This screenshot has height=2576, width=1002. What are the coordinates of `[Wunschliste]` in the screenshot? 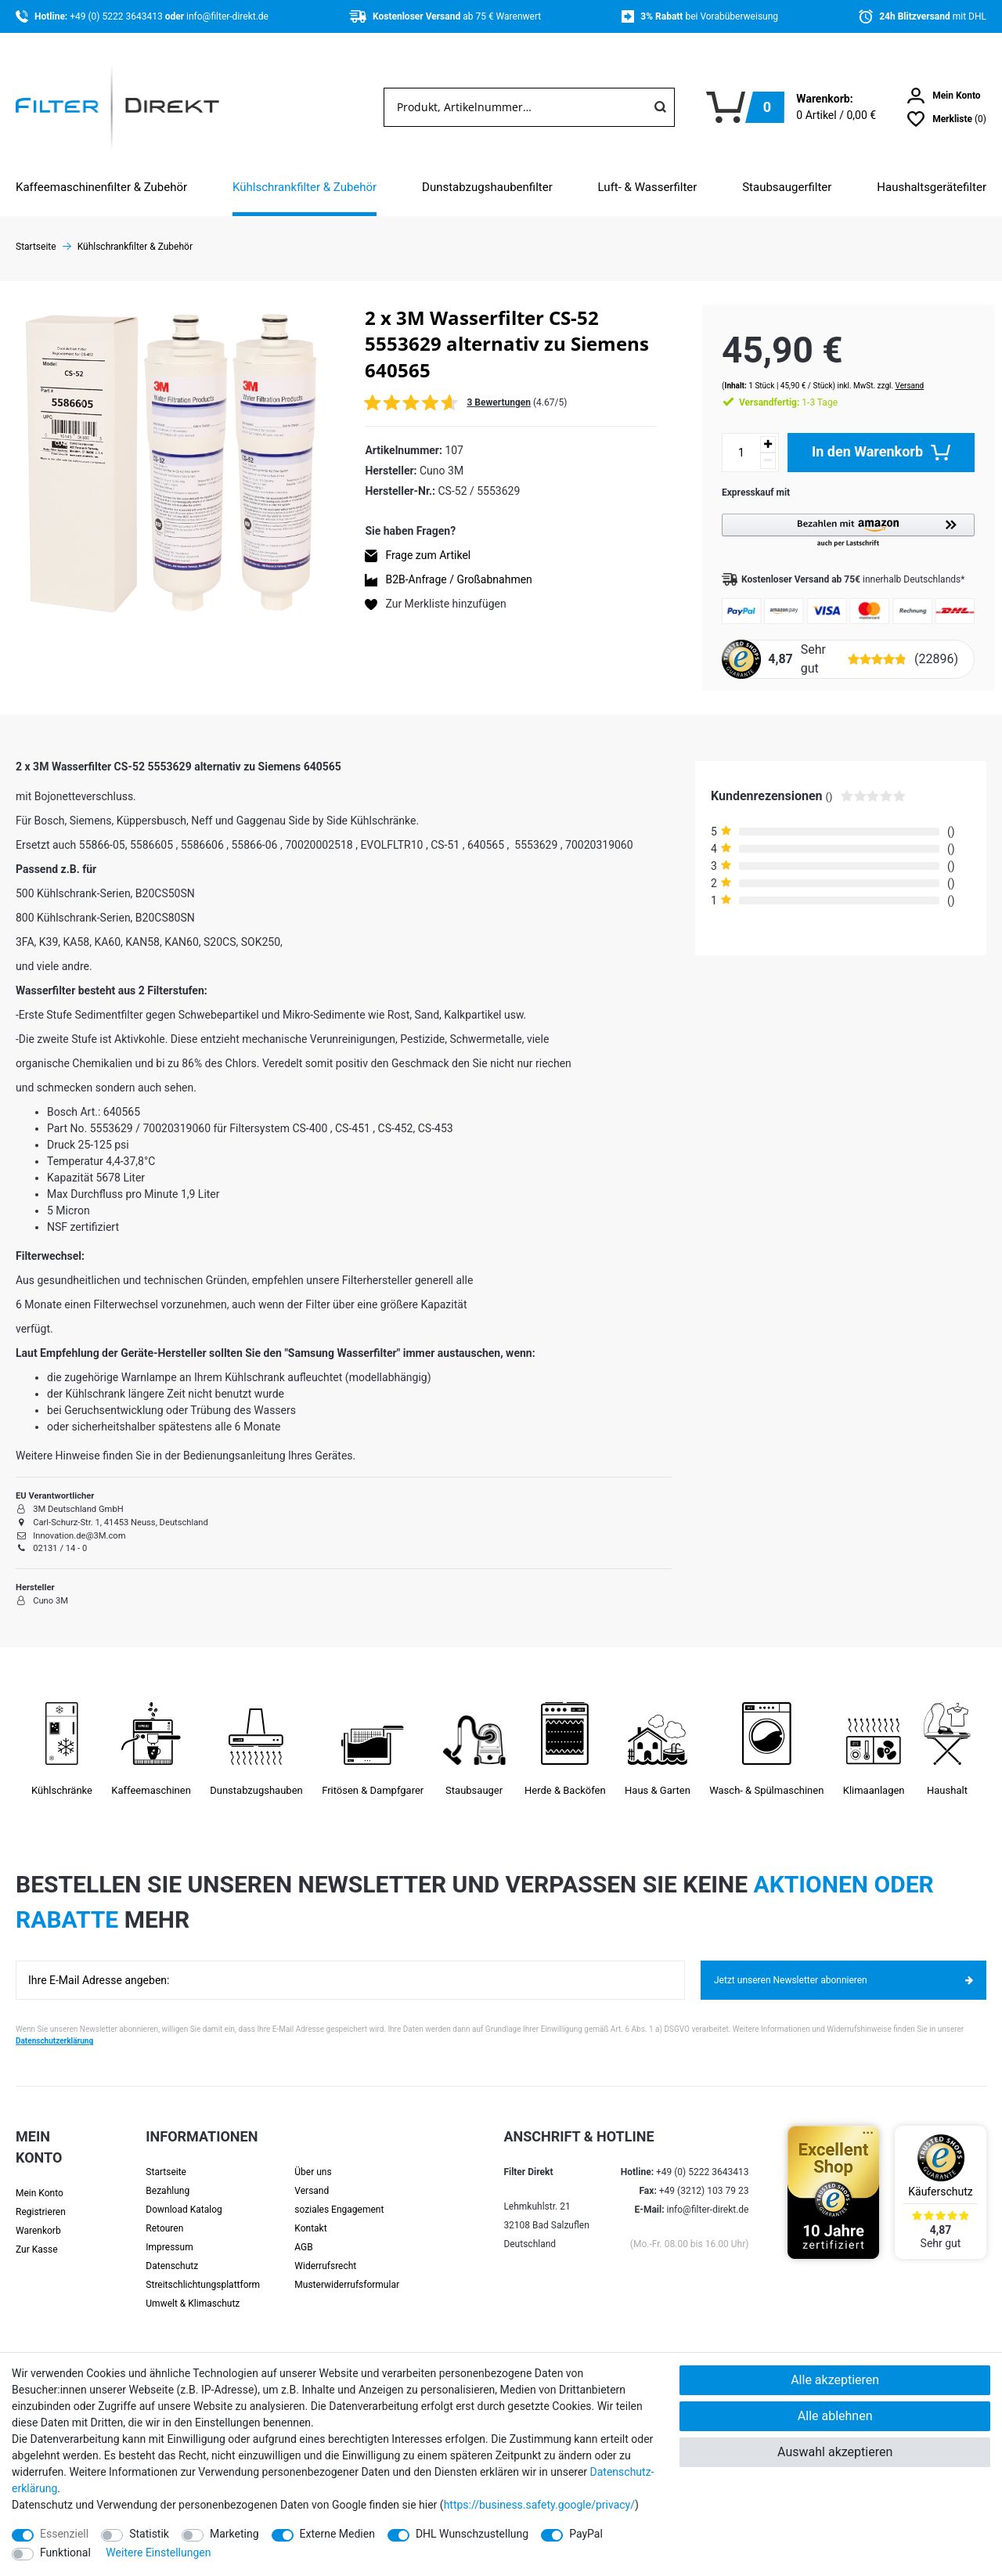 It's located at (946, 119).